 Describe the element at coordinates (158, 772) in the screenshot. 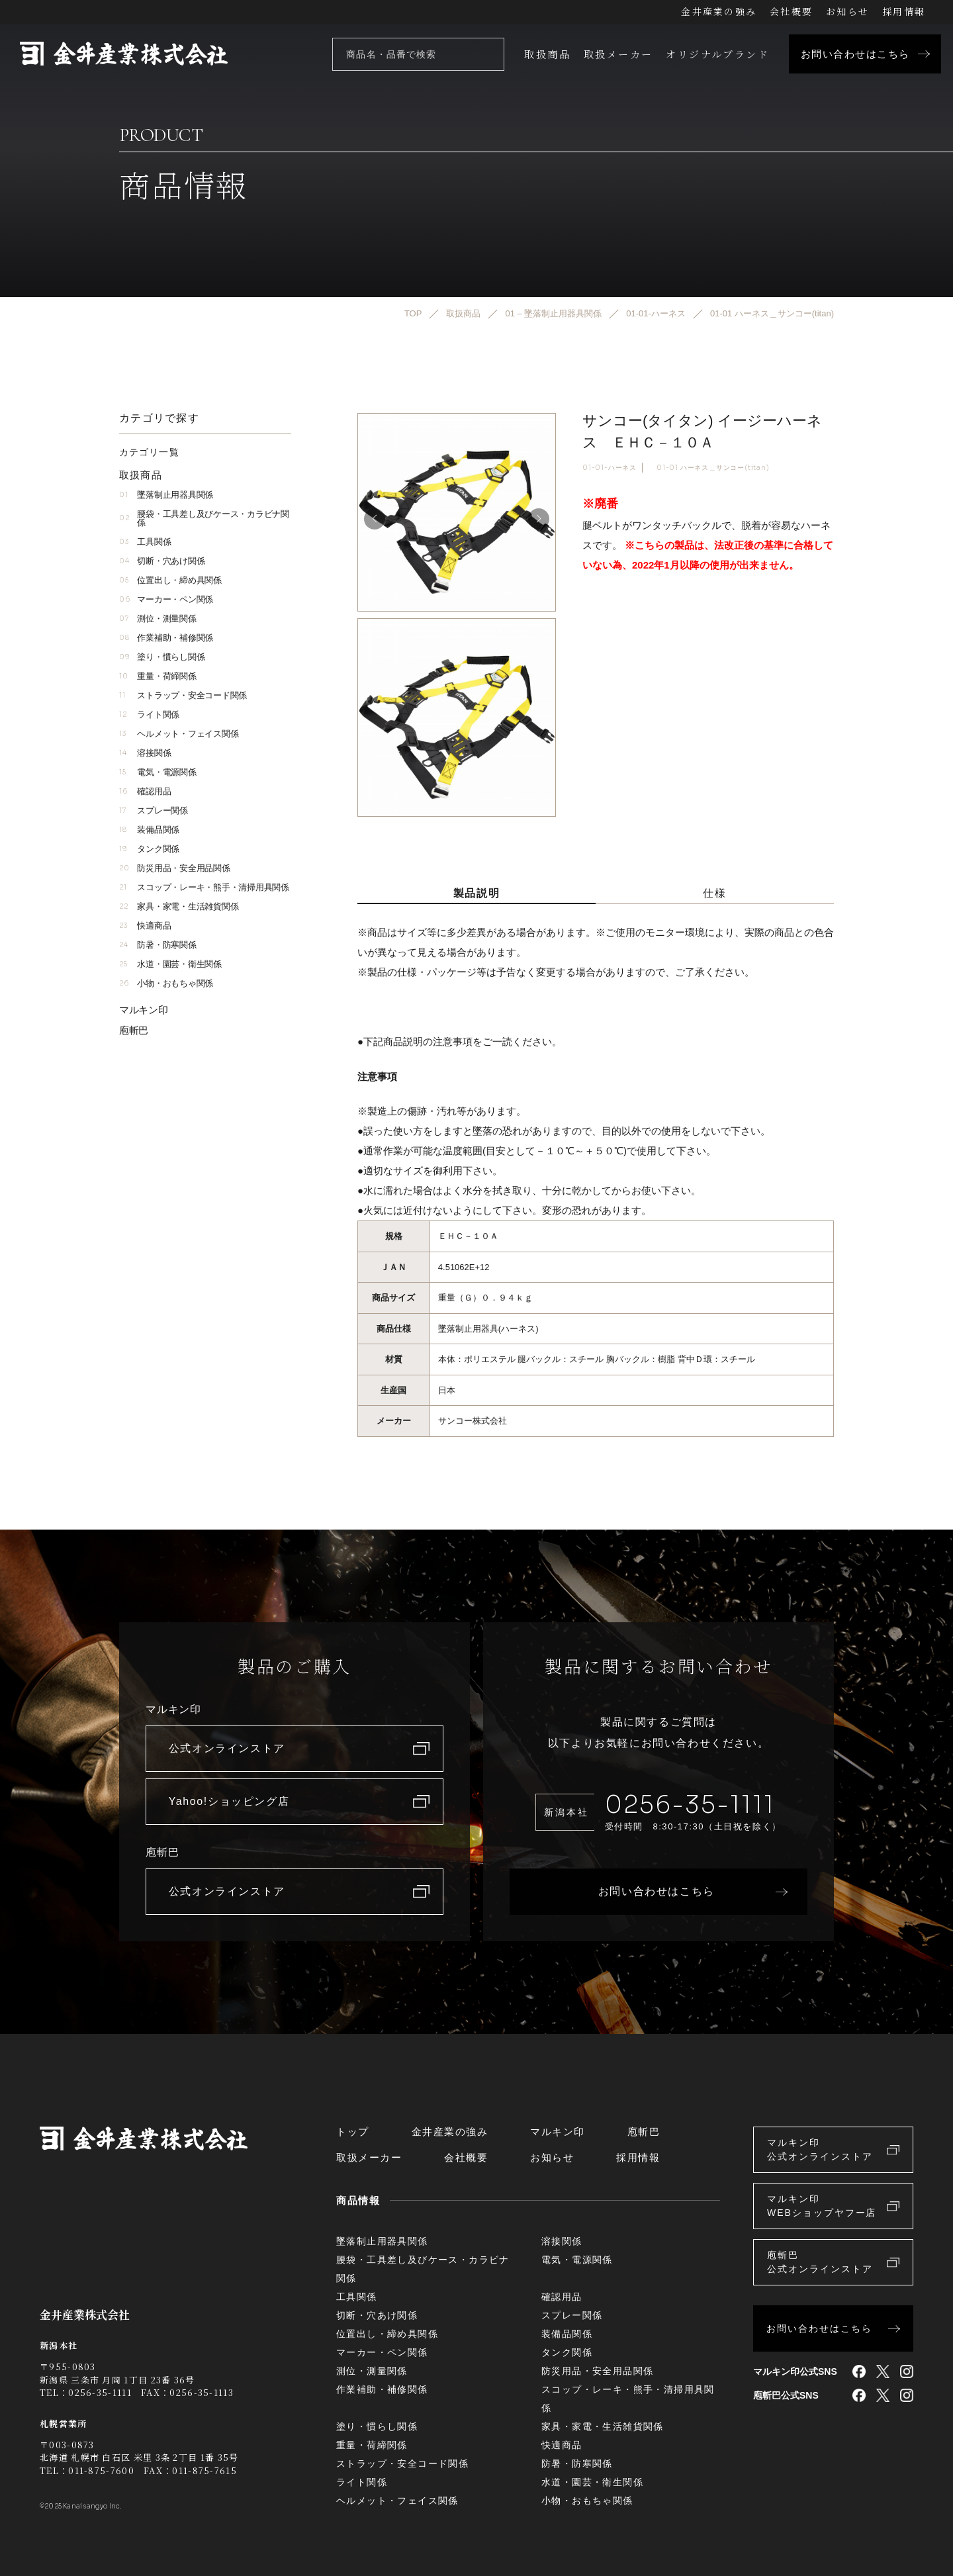

I see `電気・電源関係` at that location.